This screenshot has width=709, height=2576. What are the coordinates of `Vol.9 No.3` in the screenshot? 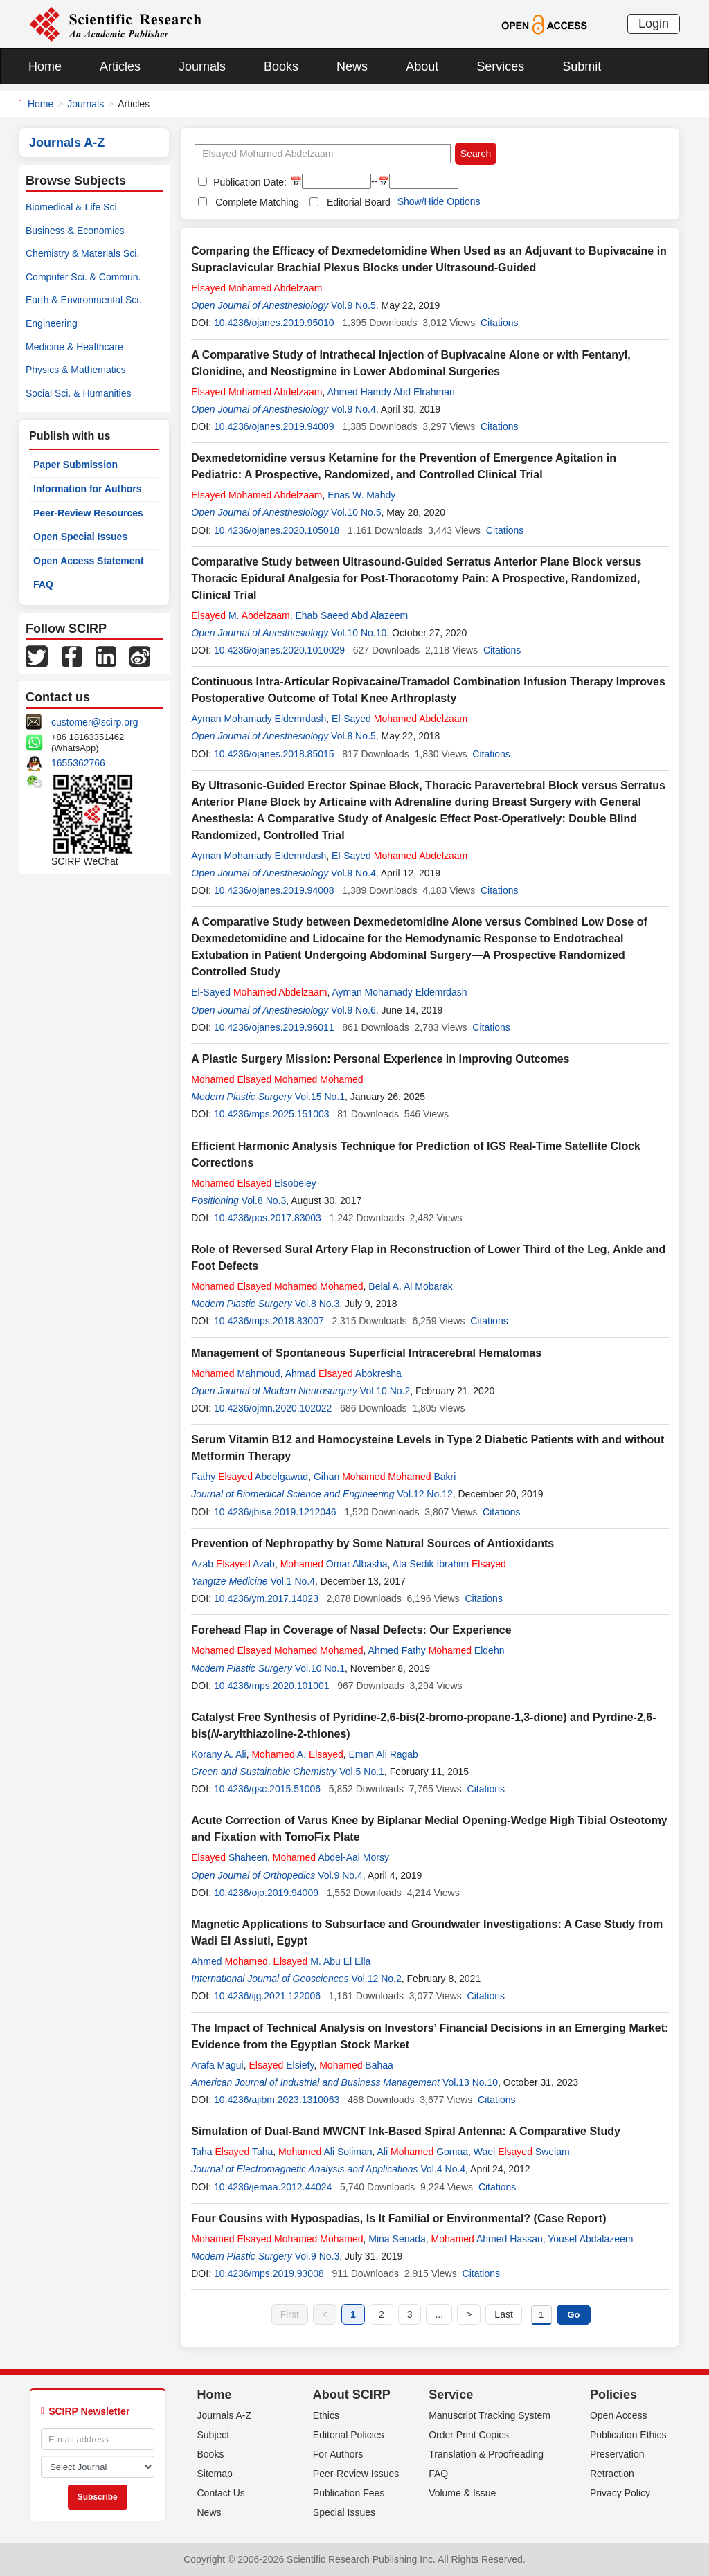 It's located at (317, 2256).